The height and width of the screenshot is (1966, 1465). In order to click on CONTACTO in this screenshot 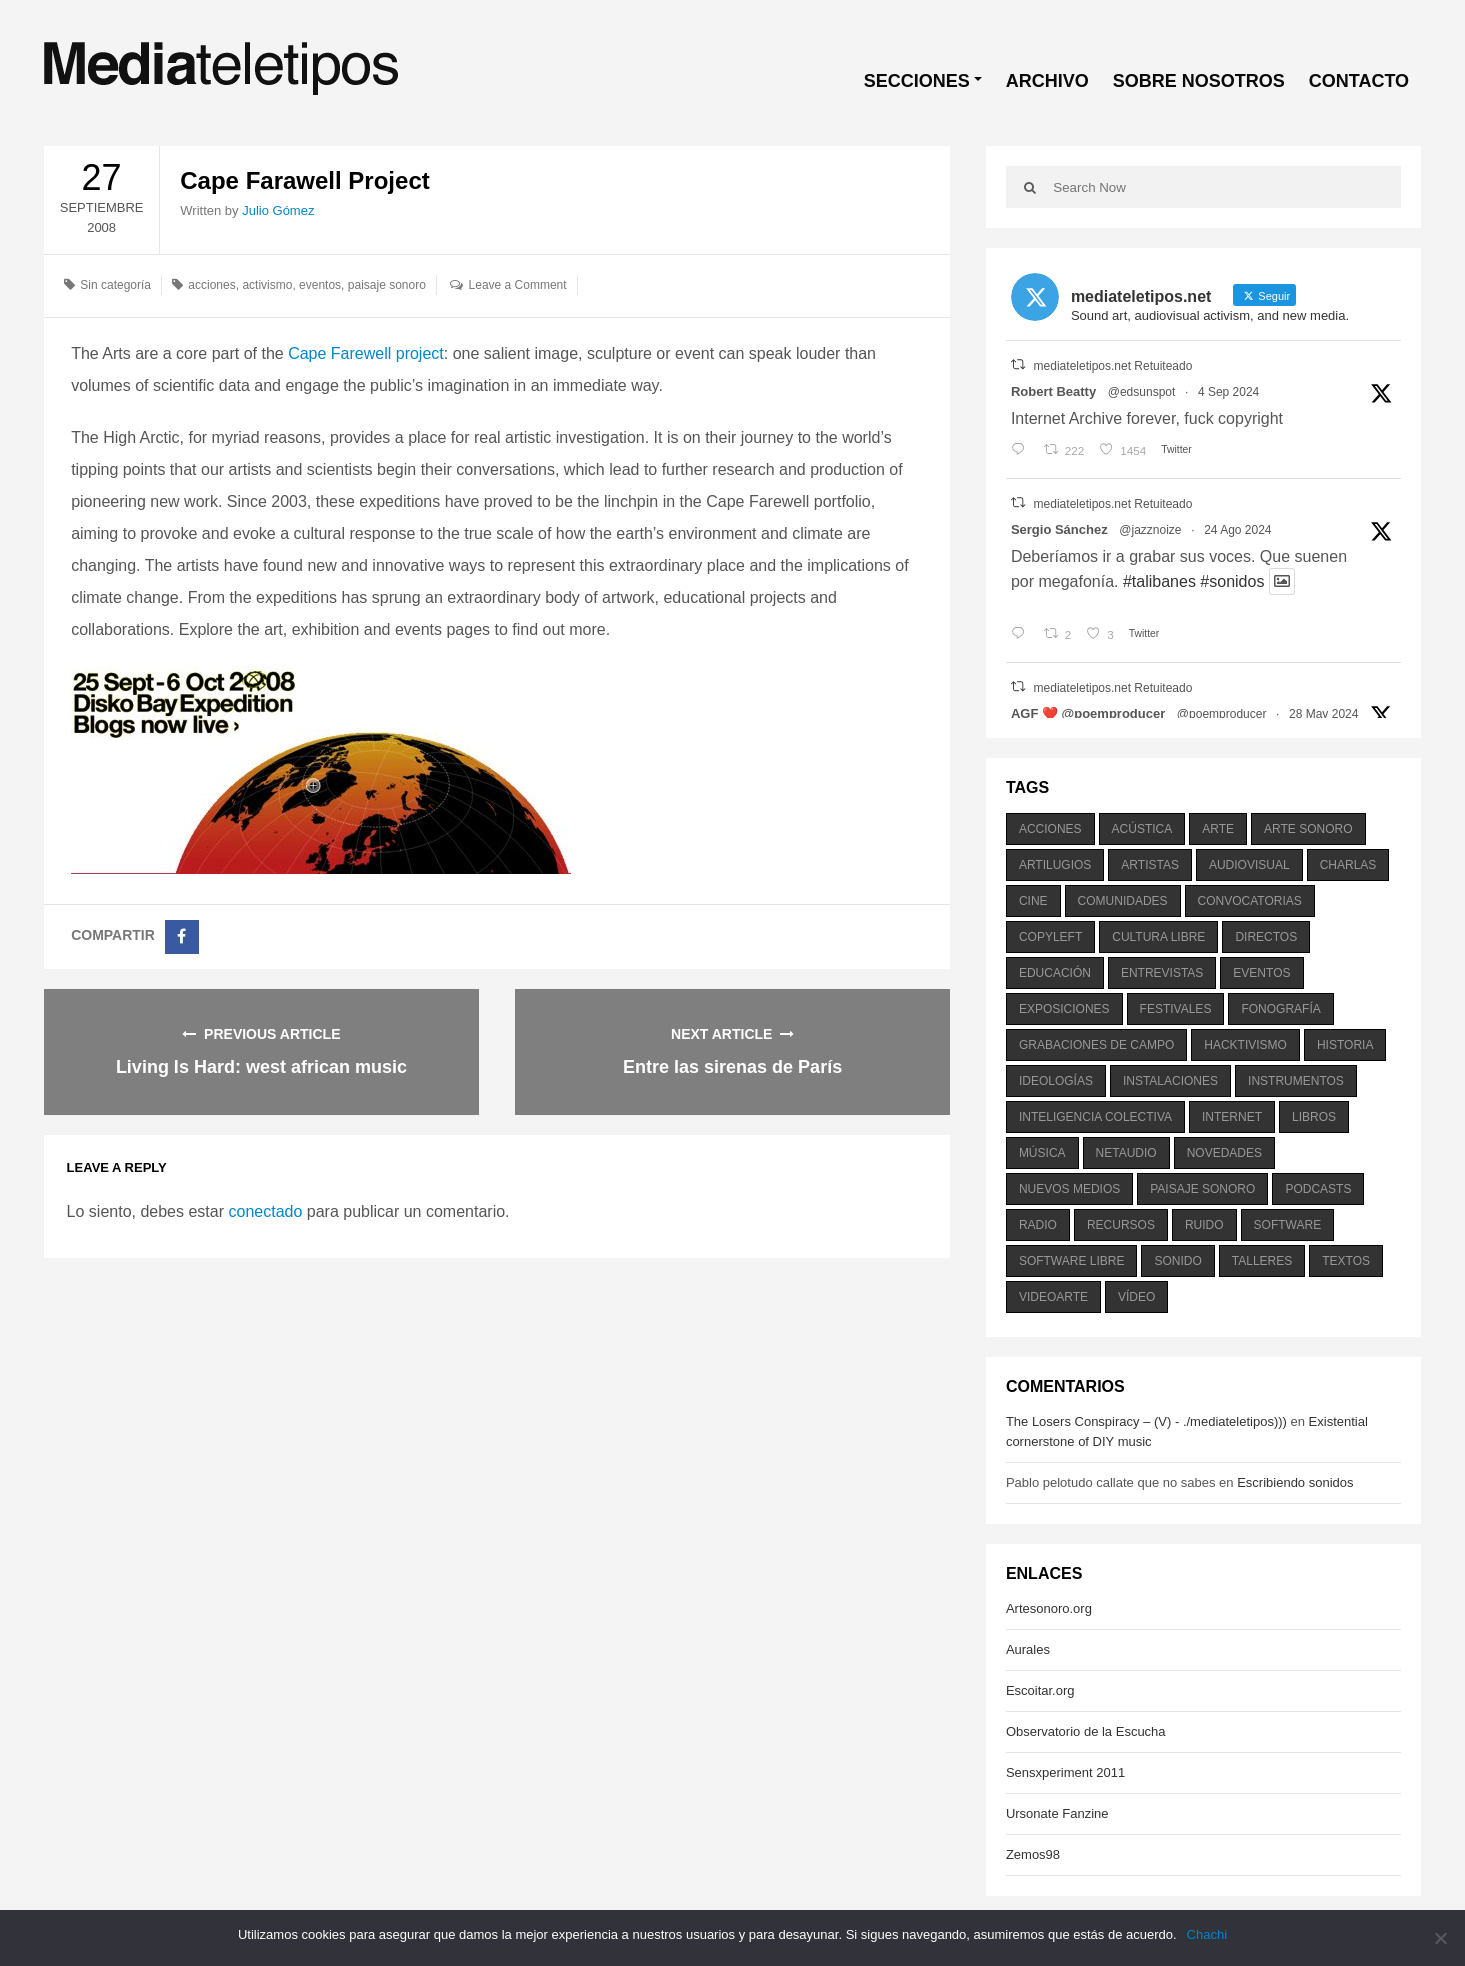, I will do `click(1359, 81)`.